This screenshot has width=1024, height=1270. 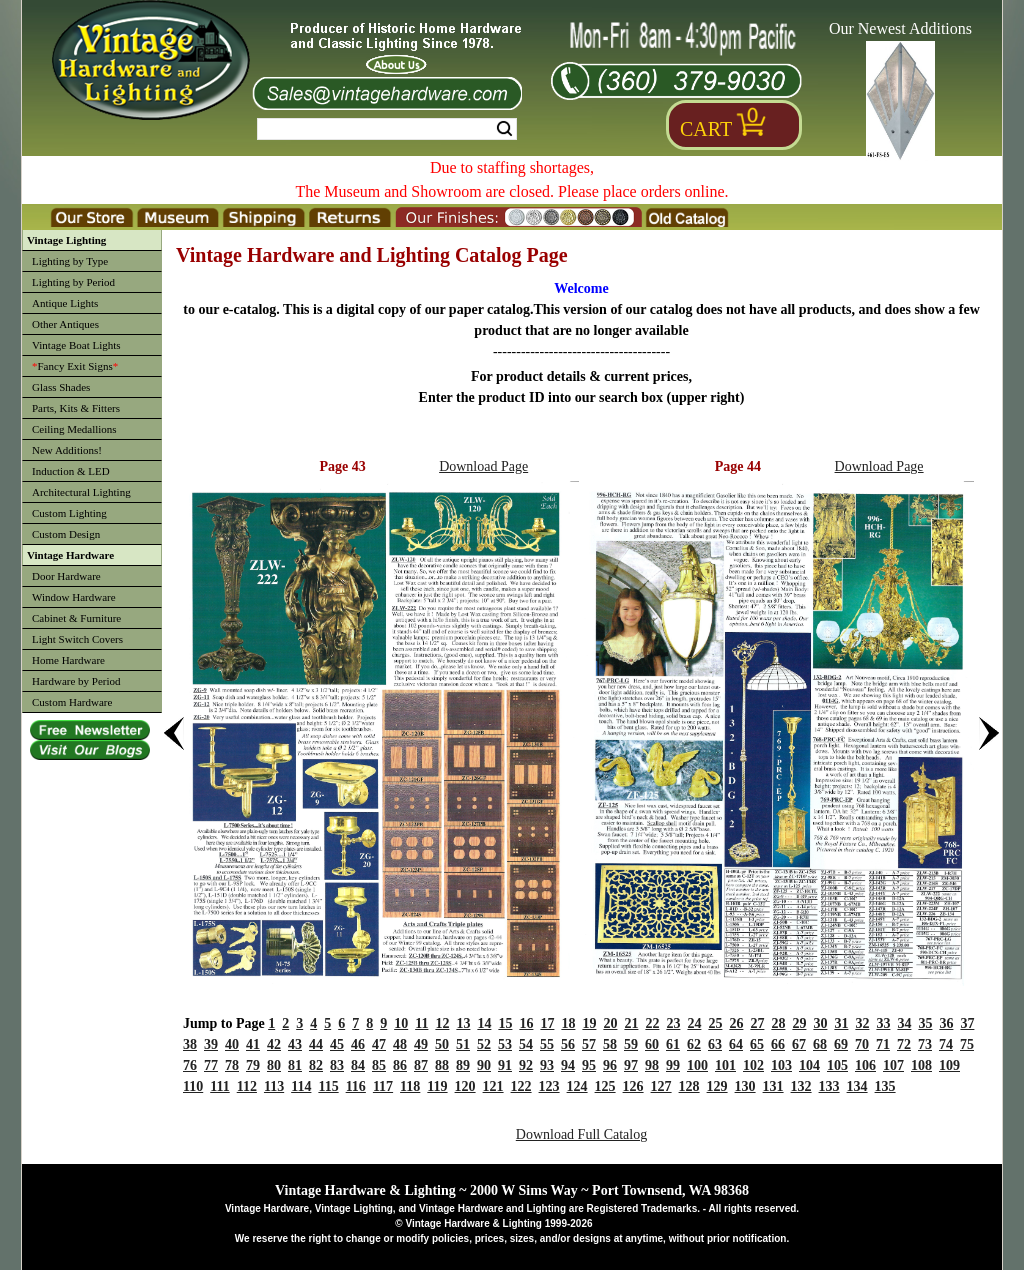 I want to click on 96, so click(x=610, y=1065).